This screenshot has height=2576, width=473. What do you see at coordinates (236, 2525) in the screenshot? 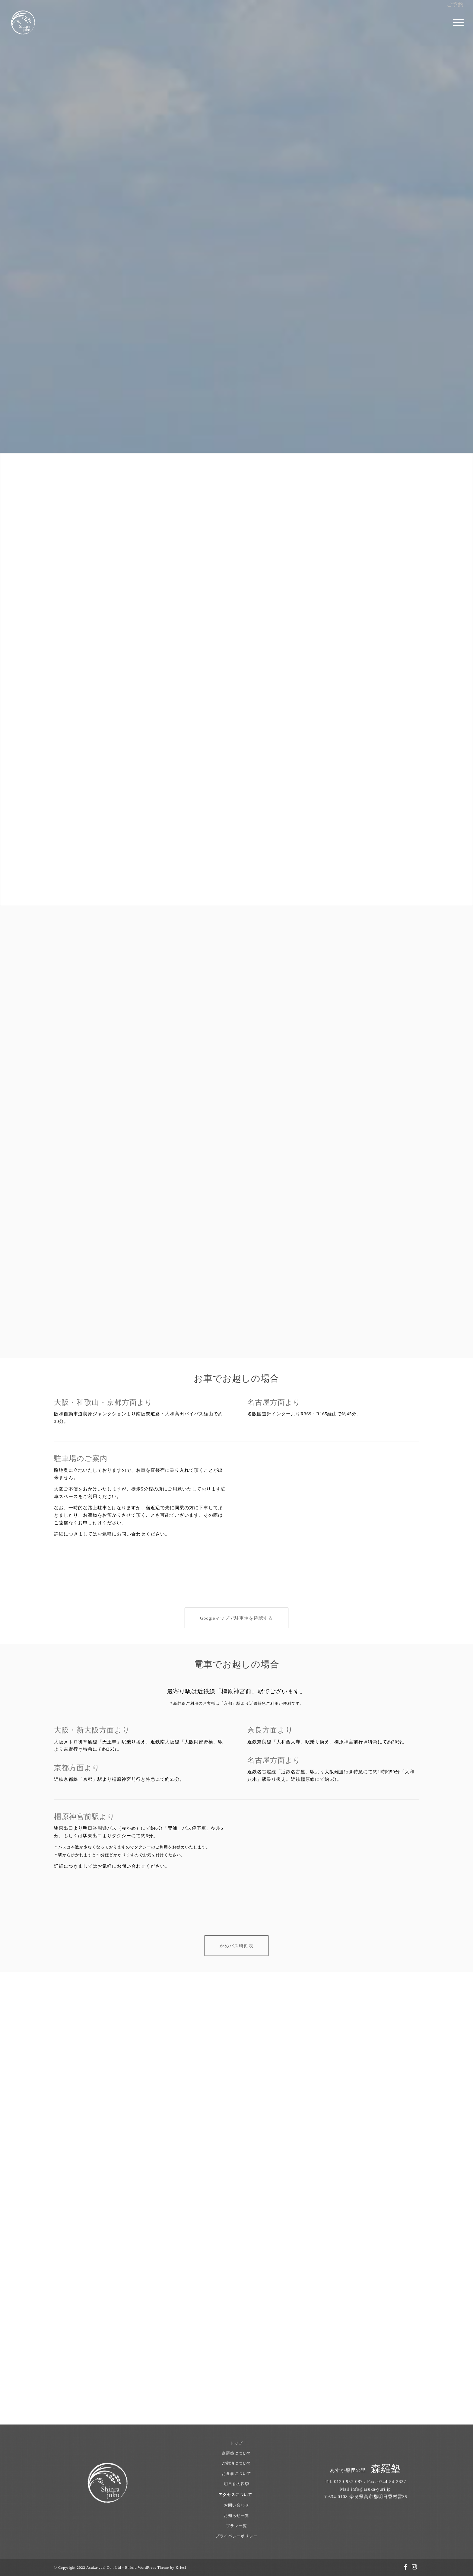
I see `プラン一覧` at bounding box center [236, 2525].